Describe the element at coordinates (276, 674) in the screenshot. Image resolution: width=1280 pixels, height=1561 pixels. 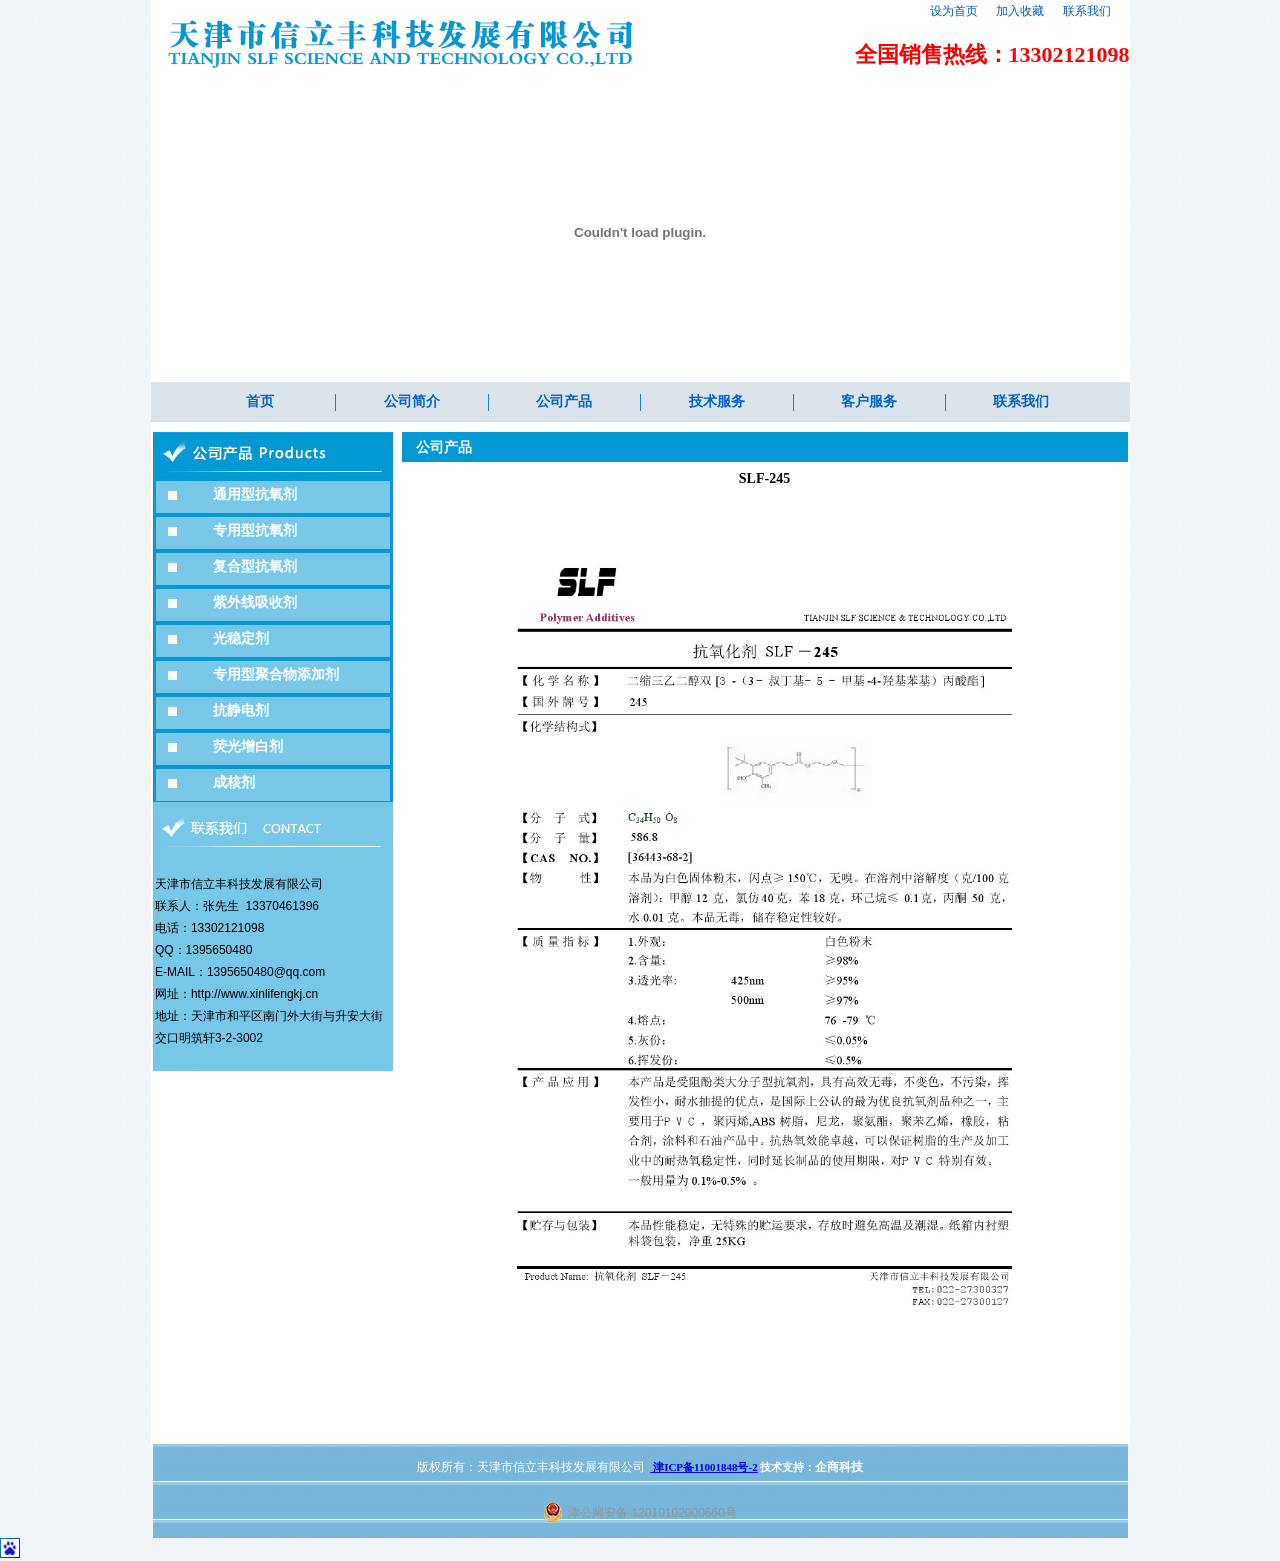
I see `专用型聚合物添加剂` at that location.